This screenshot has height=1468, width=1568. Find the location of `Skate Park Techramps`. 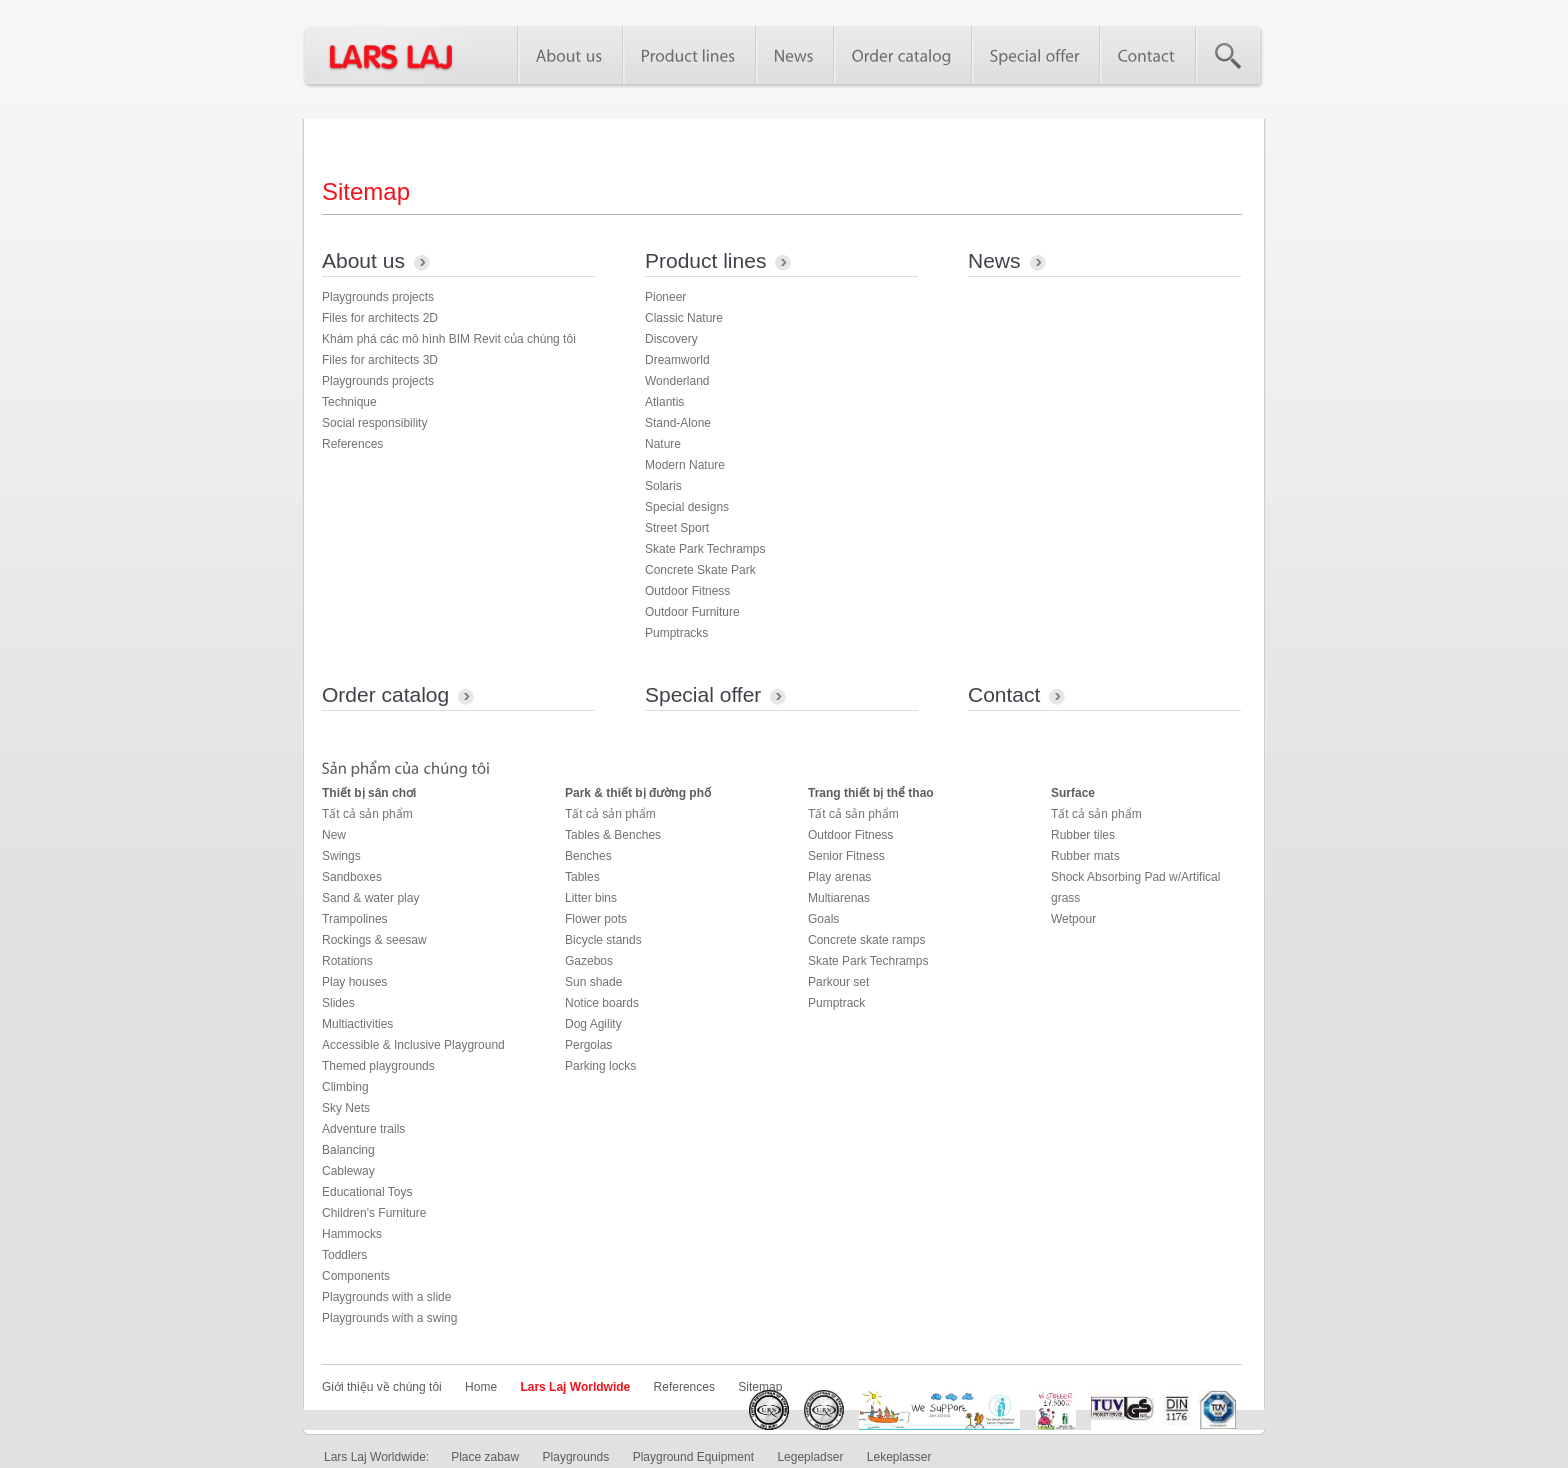

Skate Park Techramps is located at coordinates (705, 549).